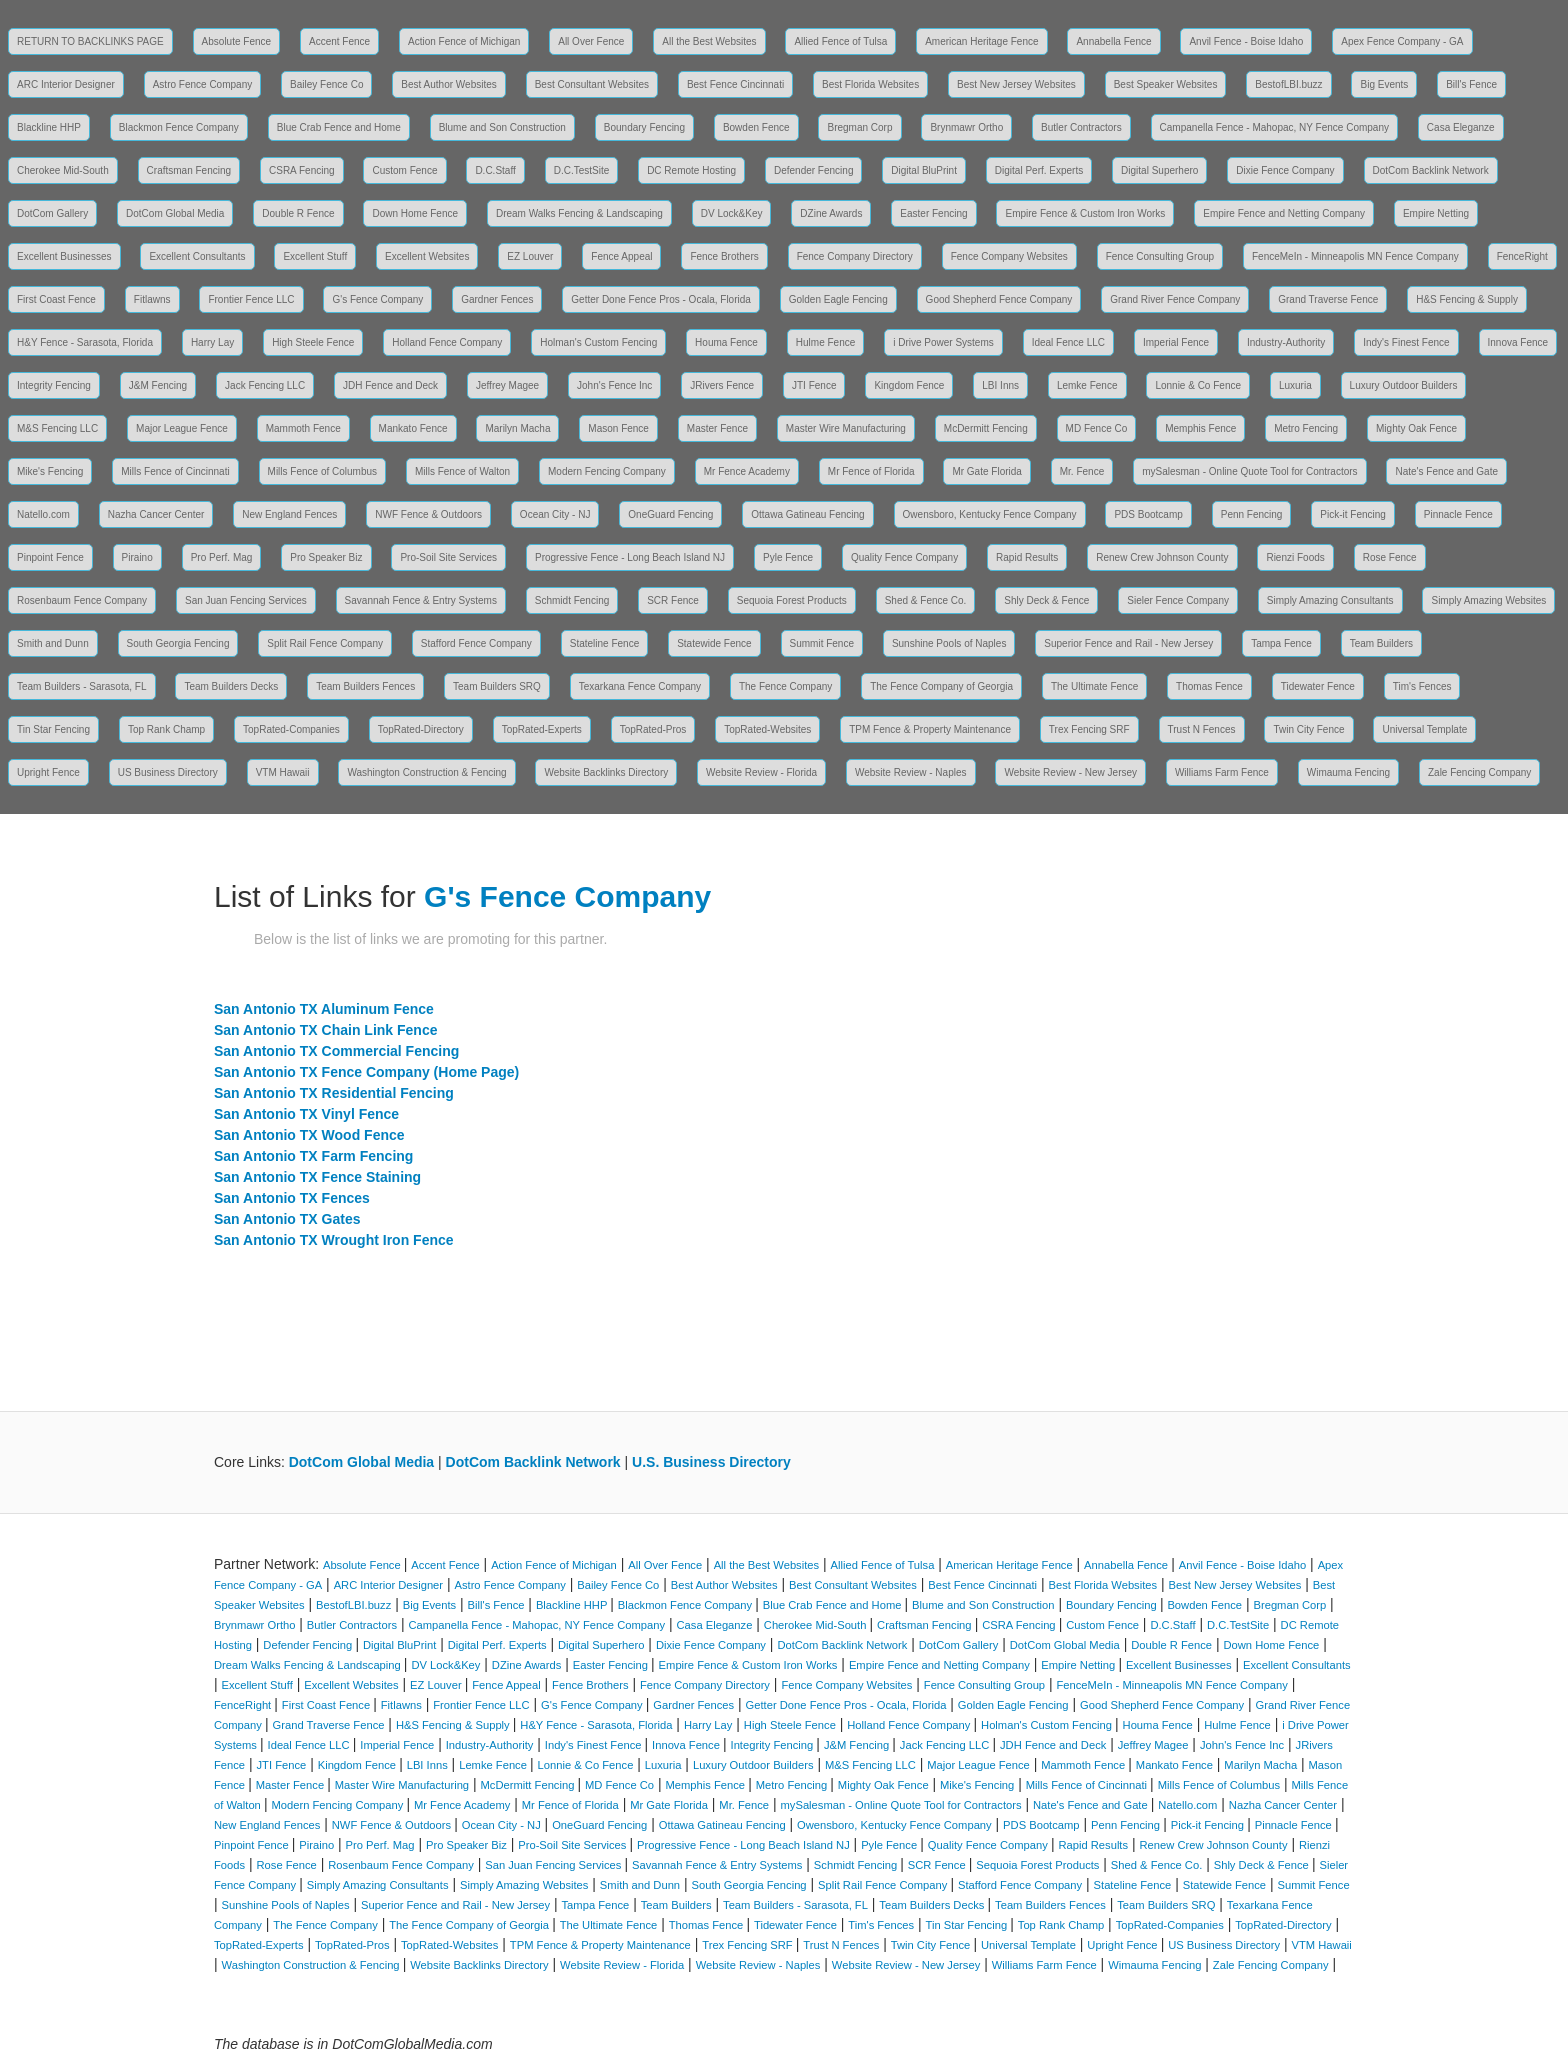  Describe the element at coordinates (644, 127) in the screenshot. I see `Boundary Fencing` at that location.